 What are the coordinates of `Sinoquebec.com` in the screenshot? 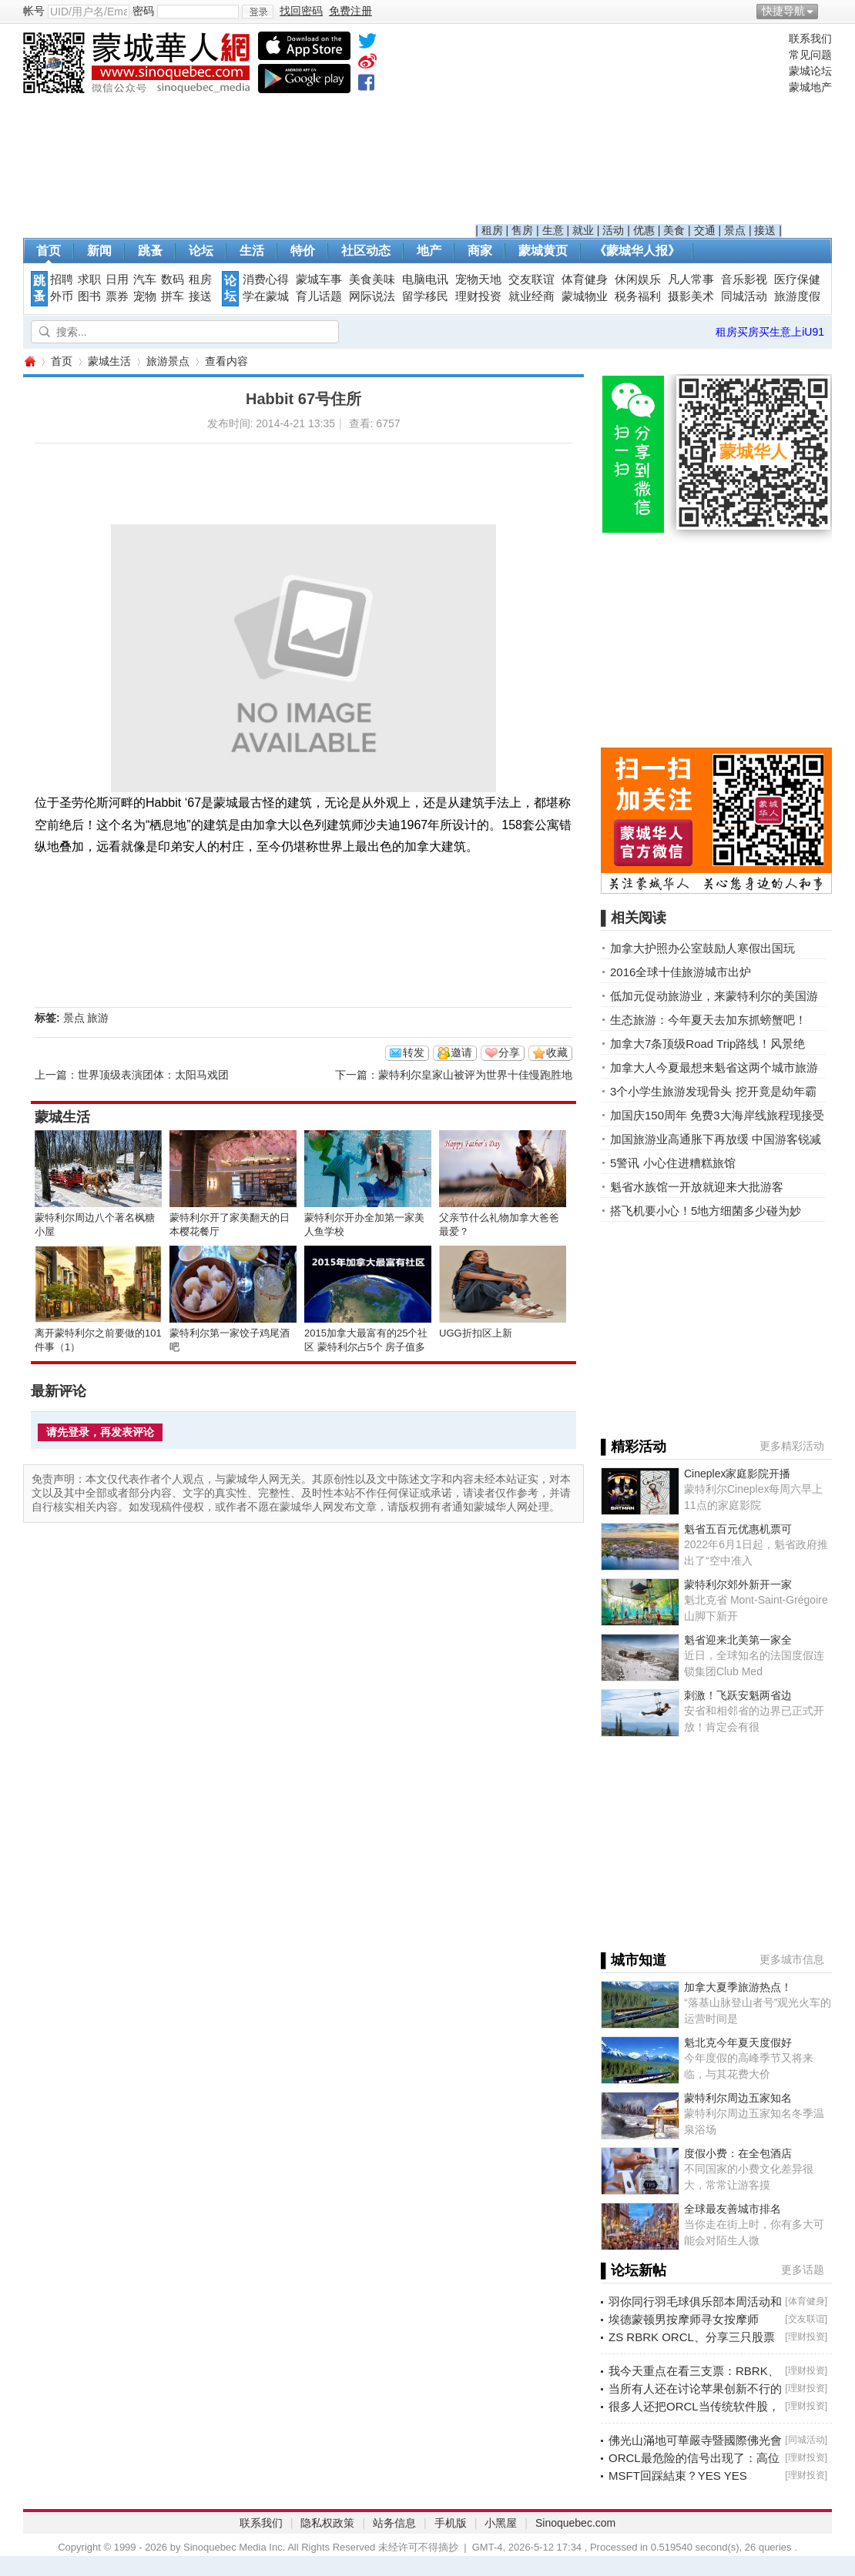 It's located at (575, 2523).